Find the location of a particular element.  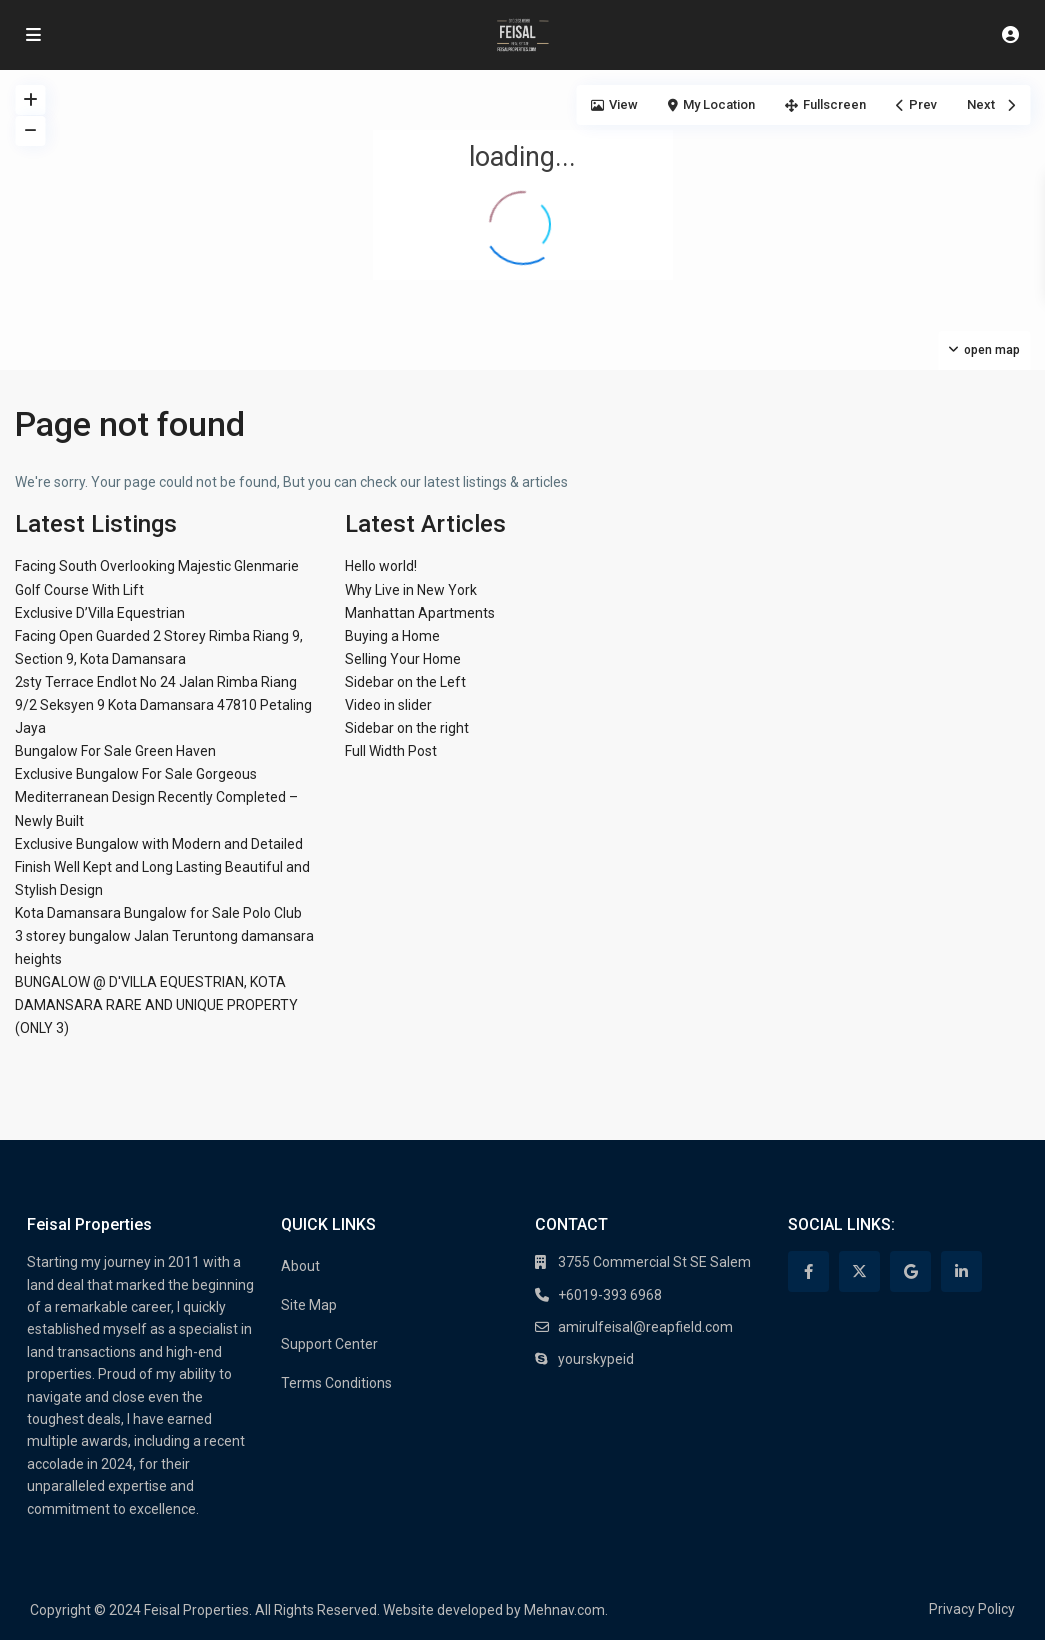

+6019-393 6968 is located at coordinates (610, 1295).